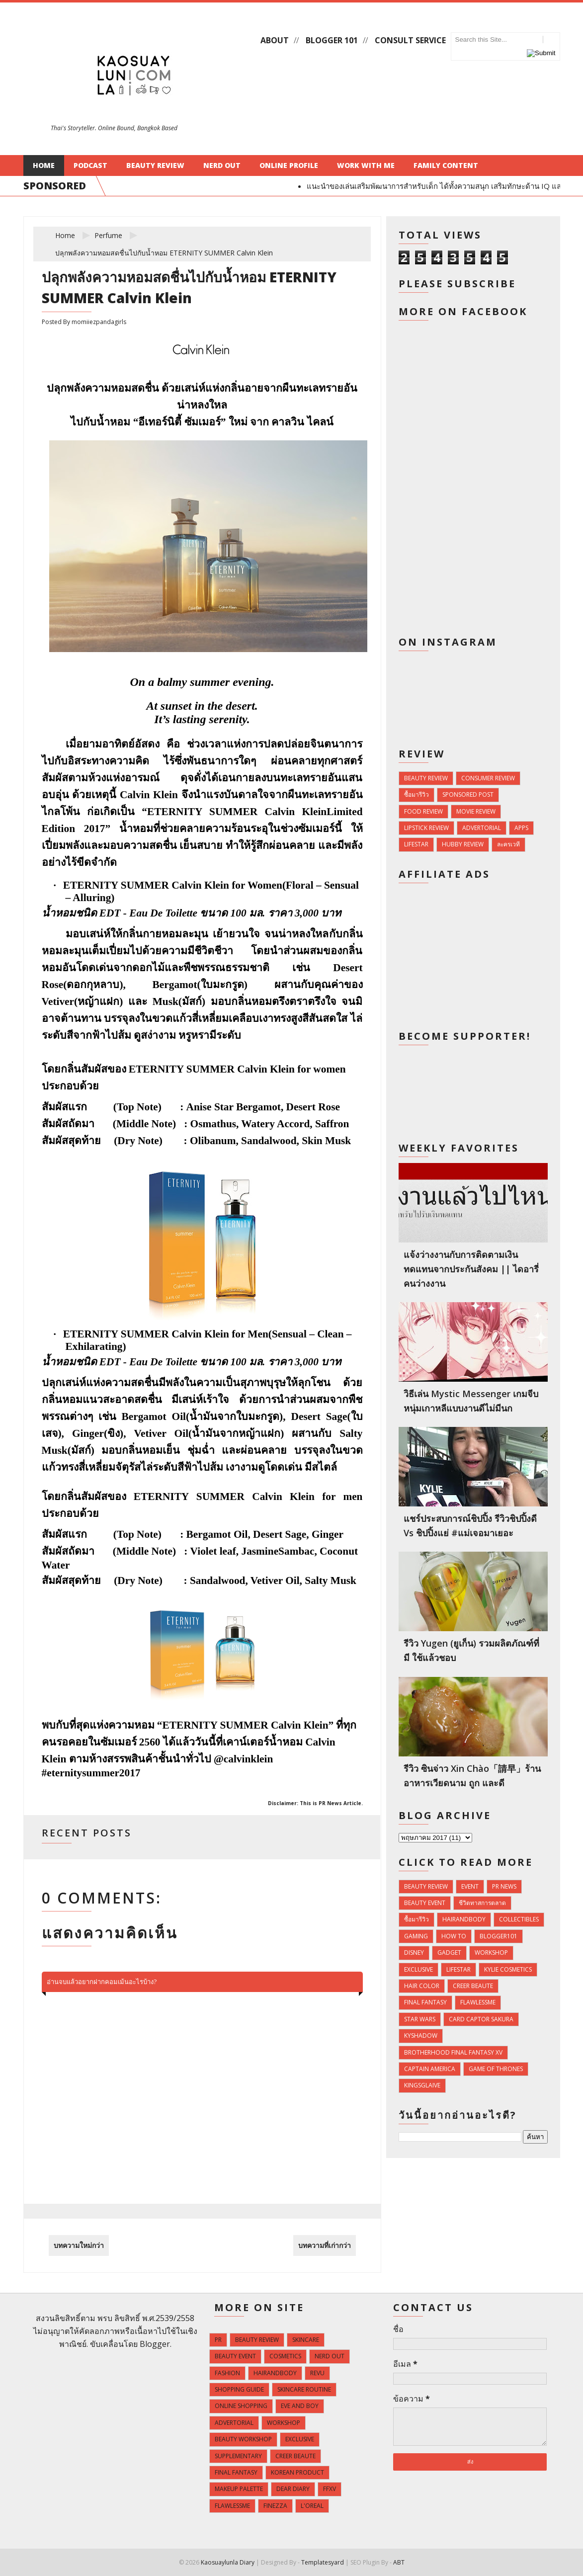 This screenshot has width=583, height=2576. Describe the element at coordinates (471, 1401) in the screenshot. I see `วิธีเล่น Mystic Messenger เกมจีบหนุ่มเกาหลีแบบงานดีไม่มีนก` at that location.